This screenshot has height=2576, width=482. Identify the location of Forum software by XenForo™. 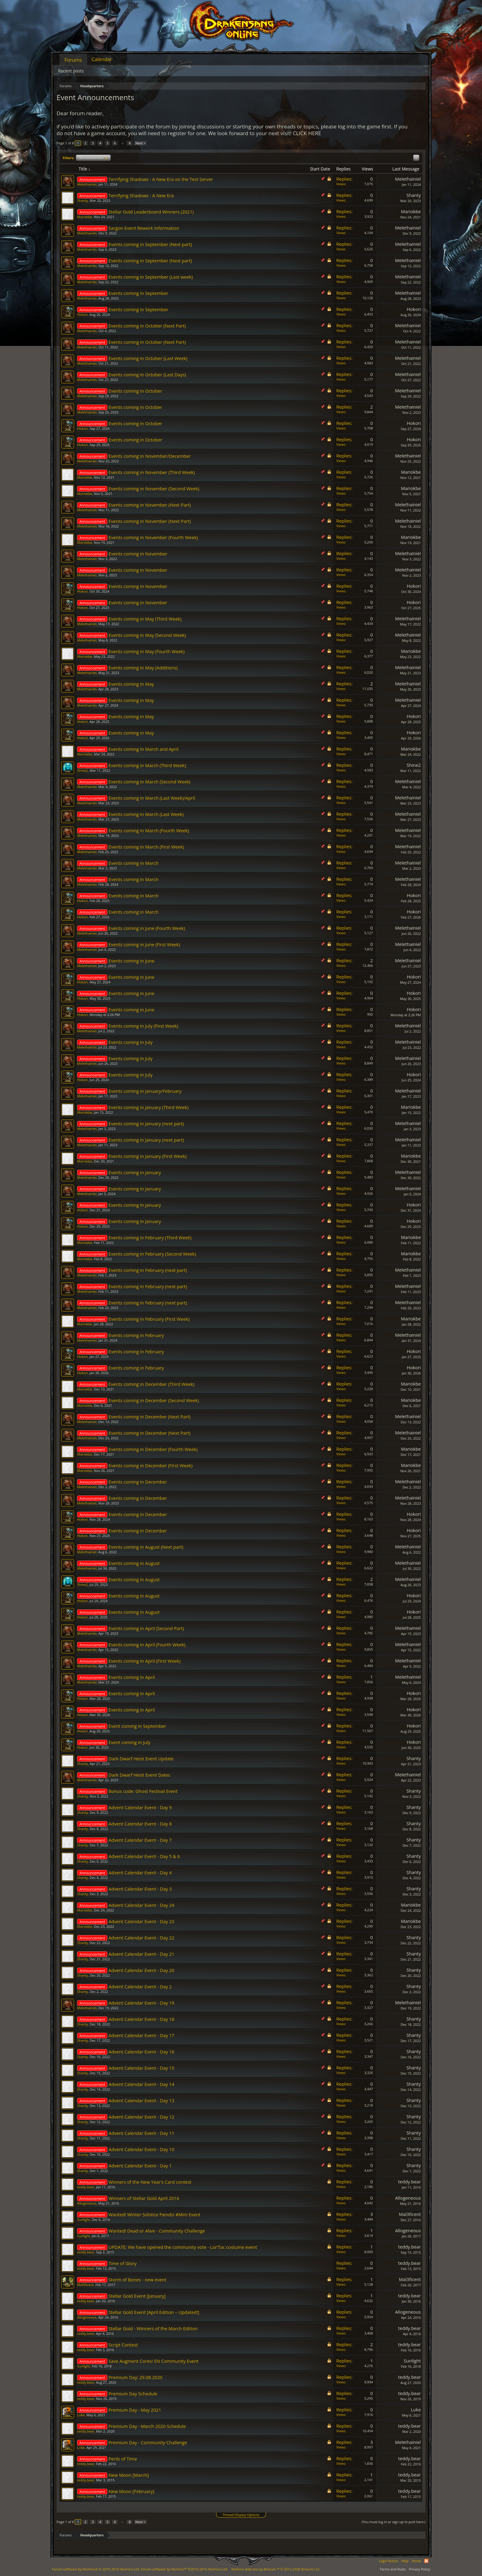
(184, 2569).